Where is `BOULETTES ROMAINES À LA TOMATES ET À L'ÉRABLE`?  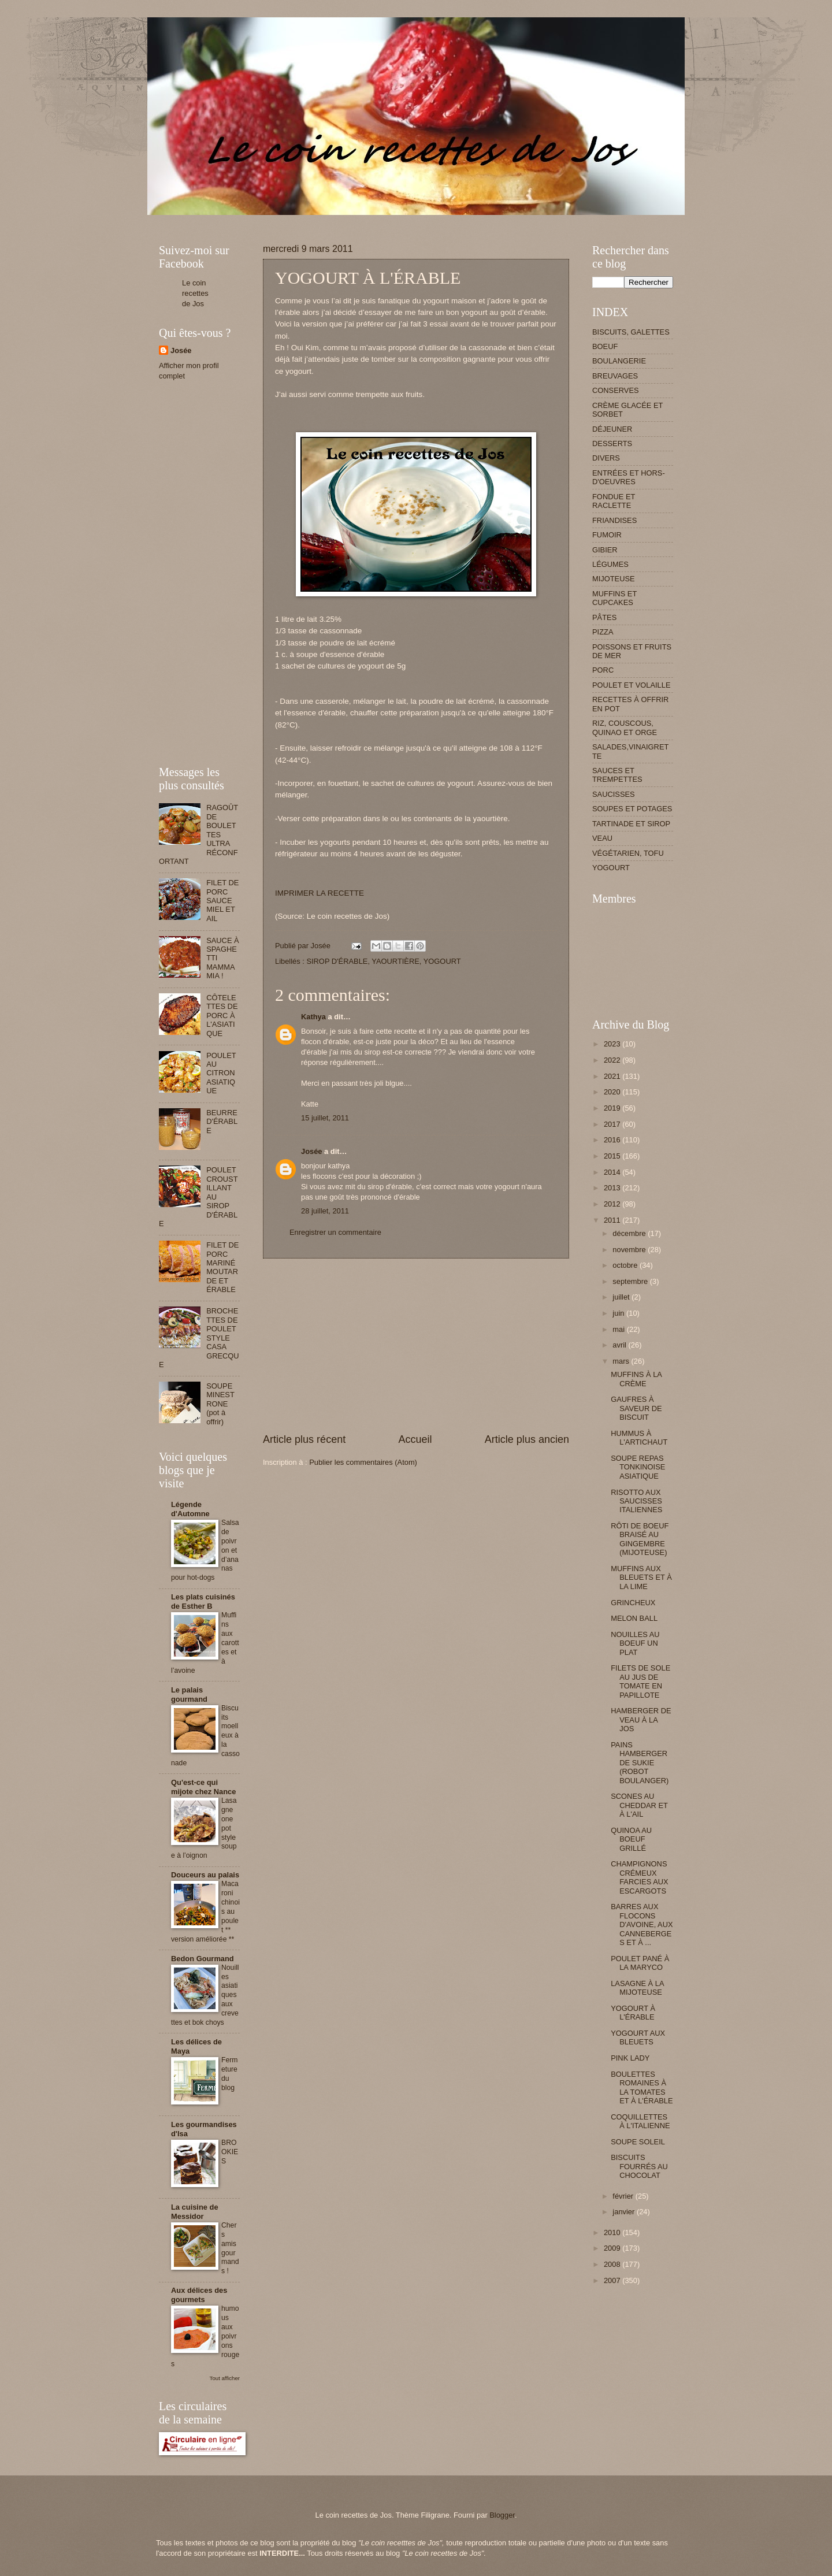 BOULETTES ROMAINES À LA TOMATES ET À L'ÉRABLE is located at coordinates (642, 2087).